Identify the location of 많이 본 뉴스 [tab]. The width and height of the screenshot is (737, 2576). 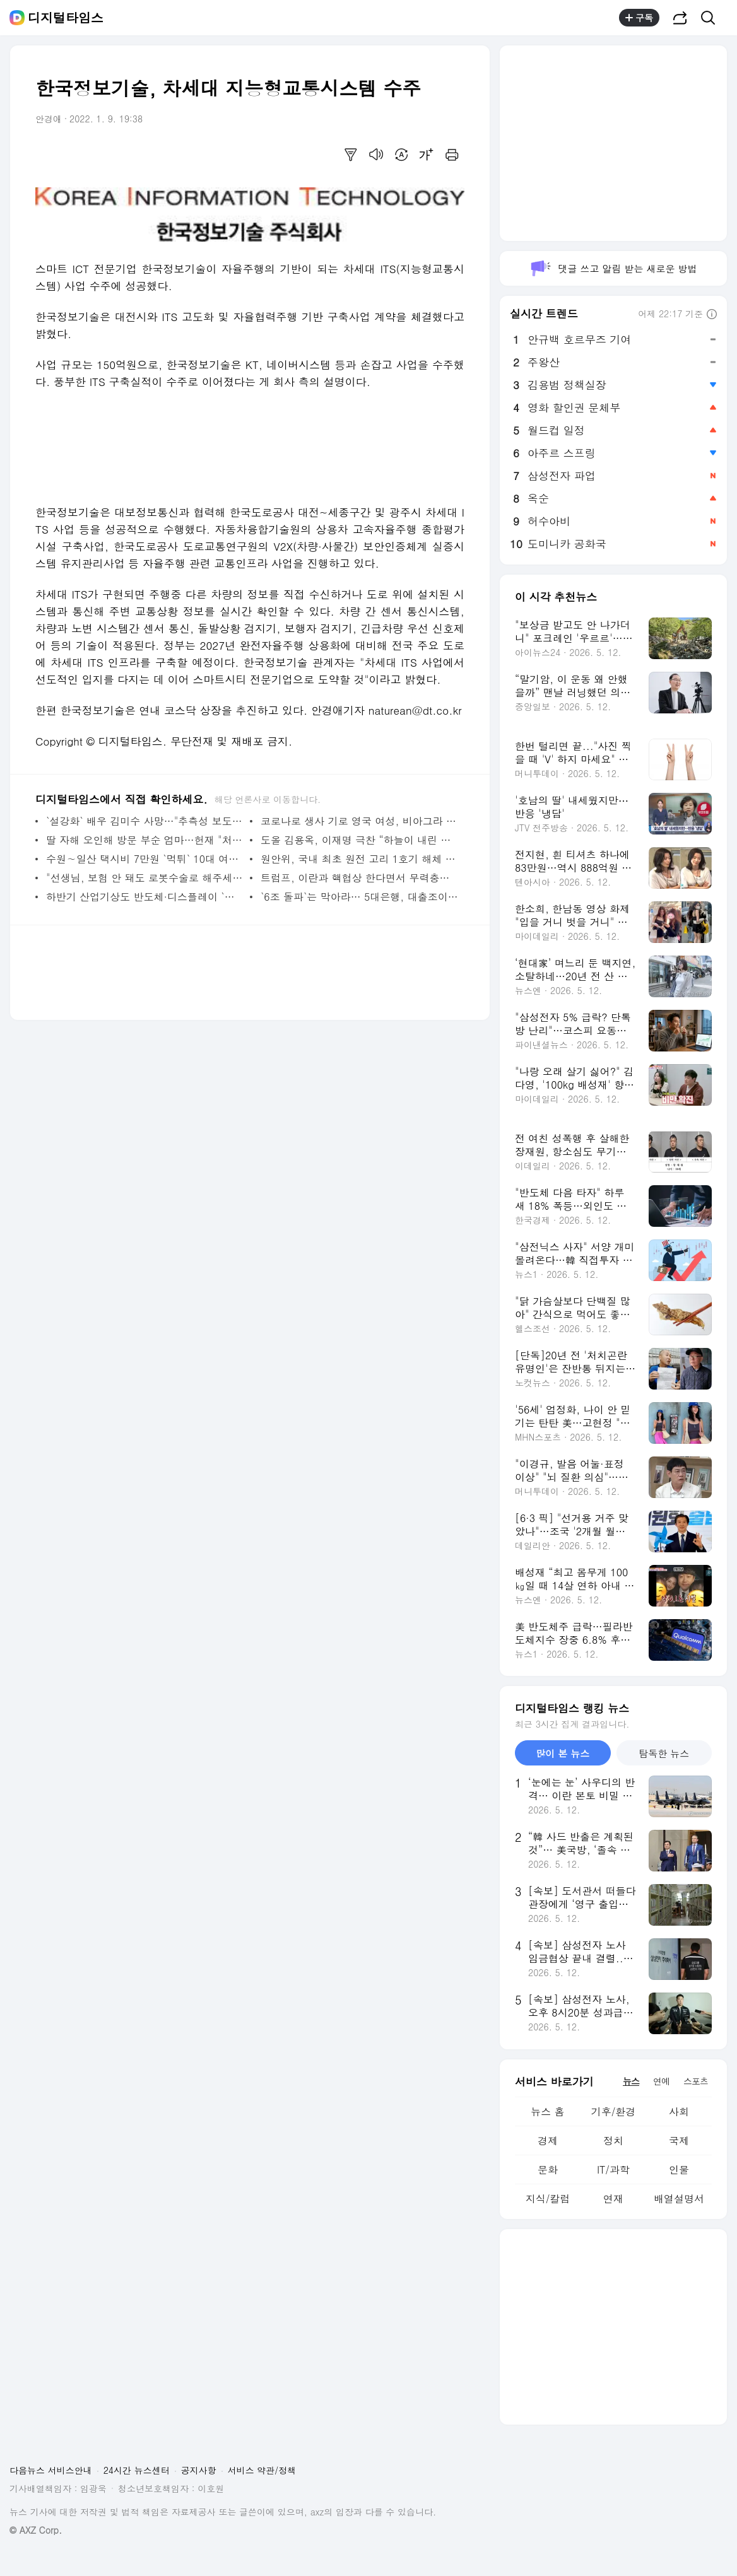
(562, 1753).